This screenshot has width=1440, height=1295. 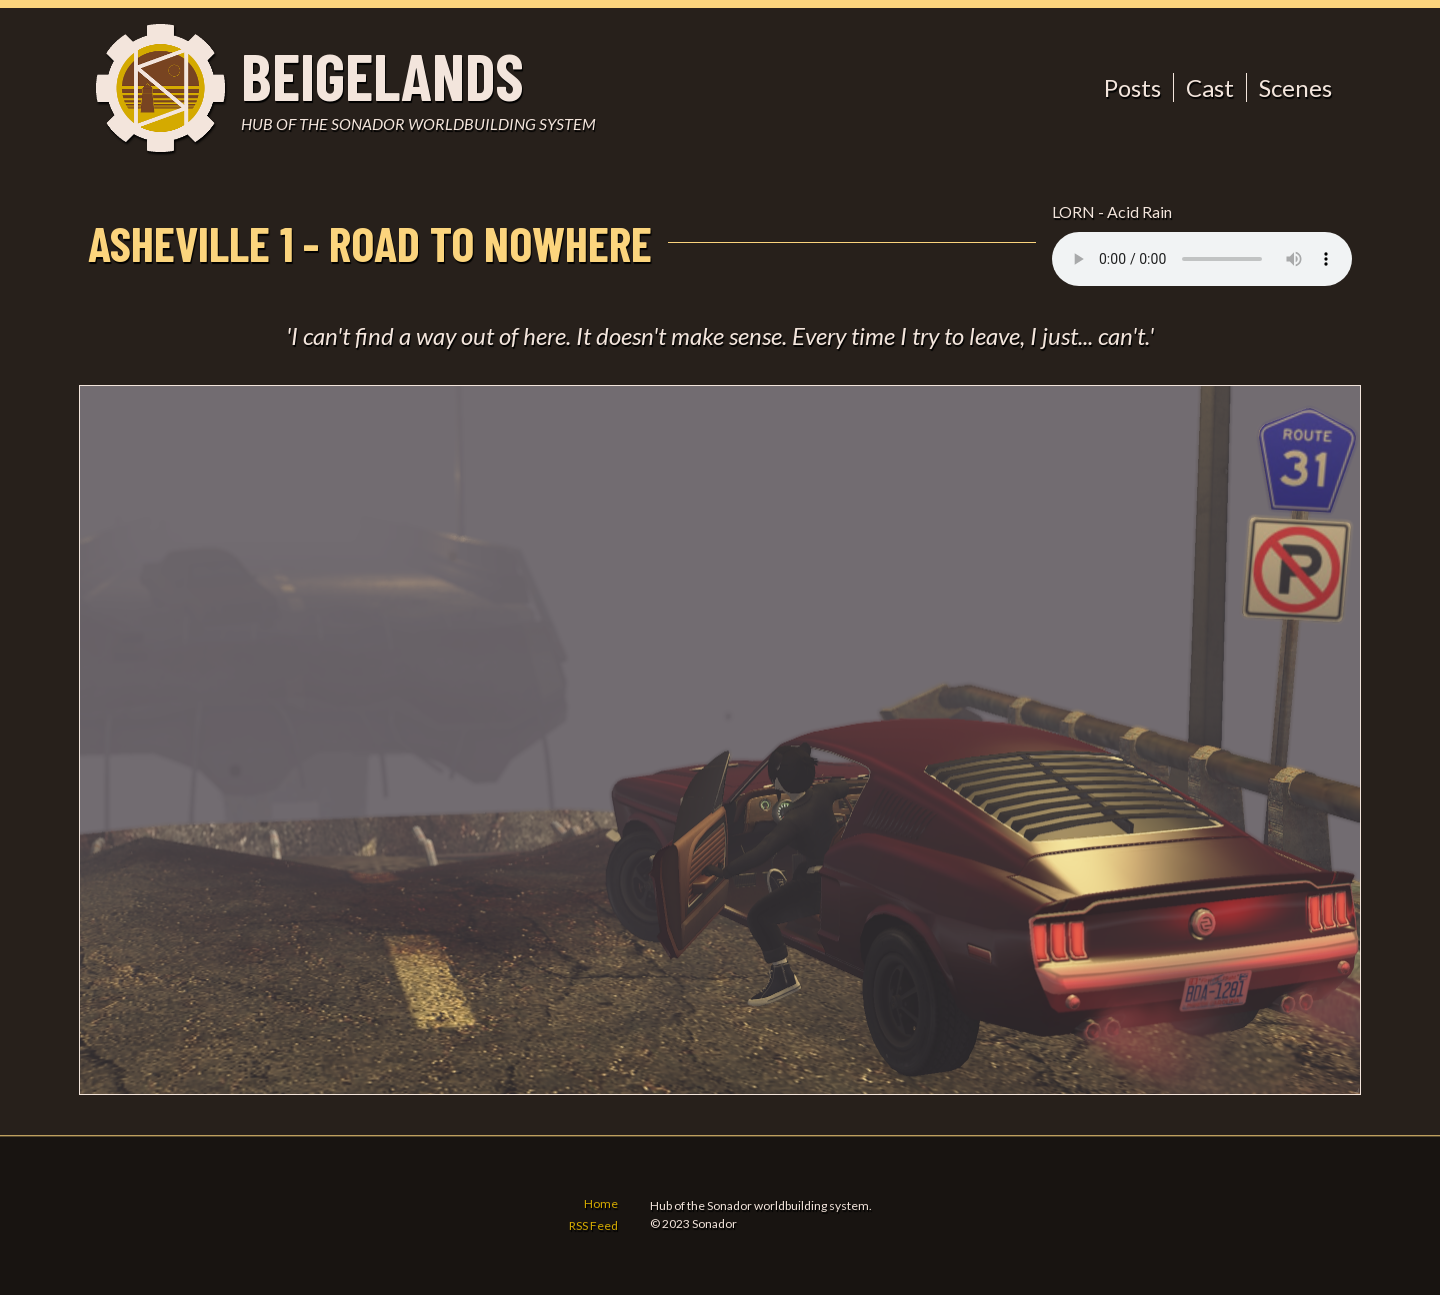 What do you see at coordinates (601, 1204) in the screenshot?
I see `Home` at bounding box center [601, 1204].